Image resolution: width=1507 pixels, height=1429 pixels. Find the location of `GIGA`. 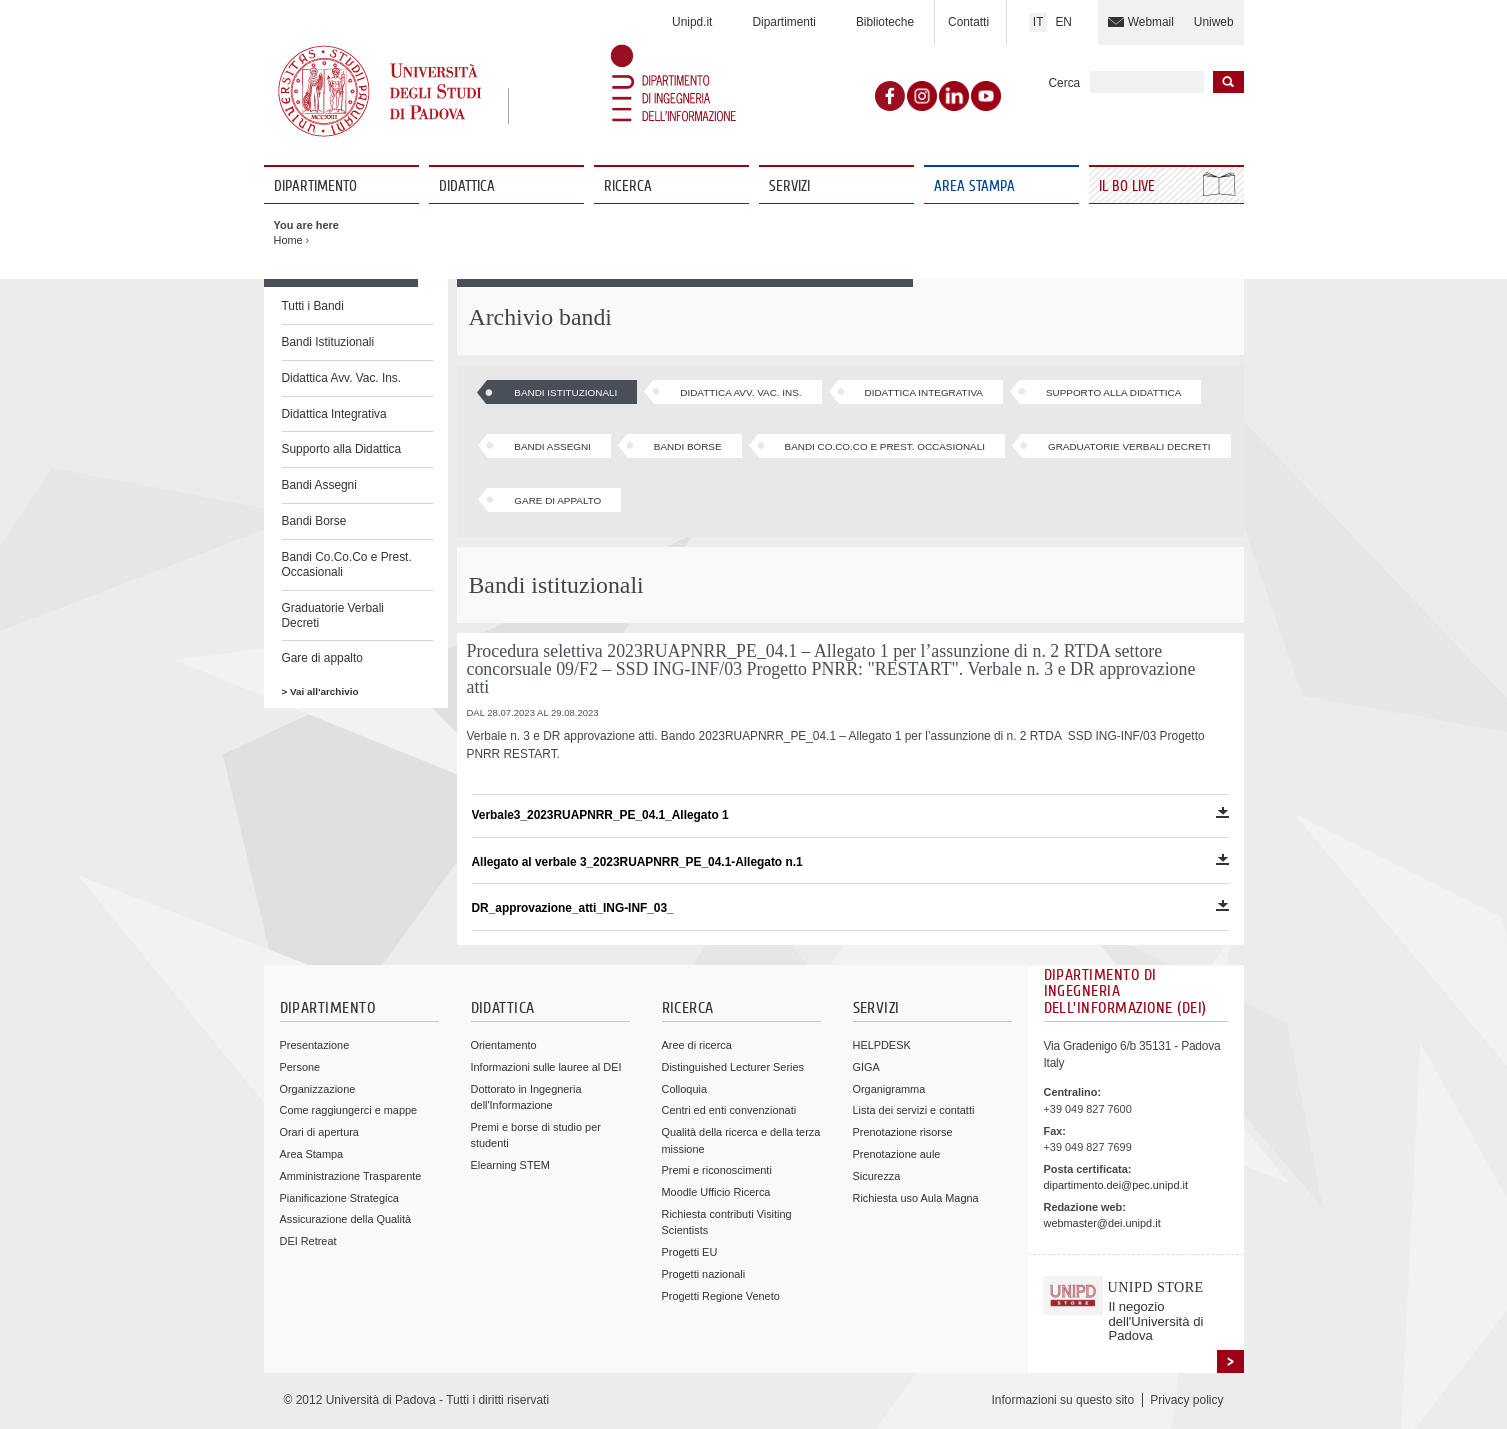

GIGA is located at coordinates (866, 1067).